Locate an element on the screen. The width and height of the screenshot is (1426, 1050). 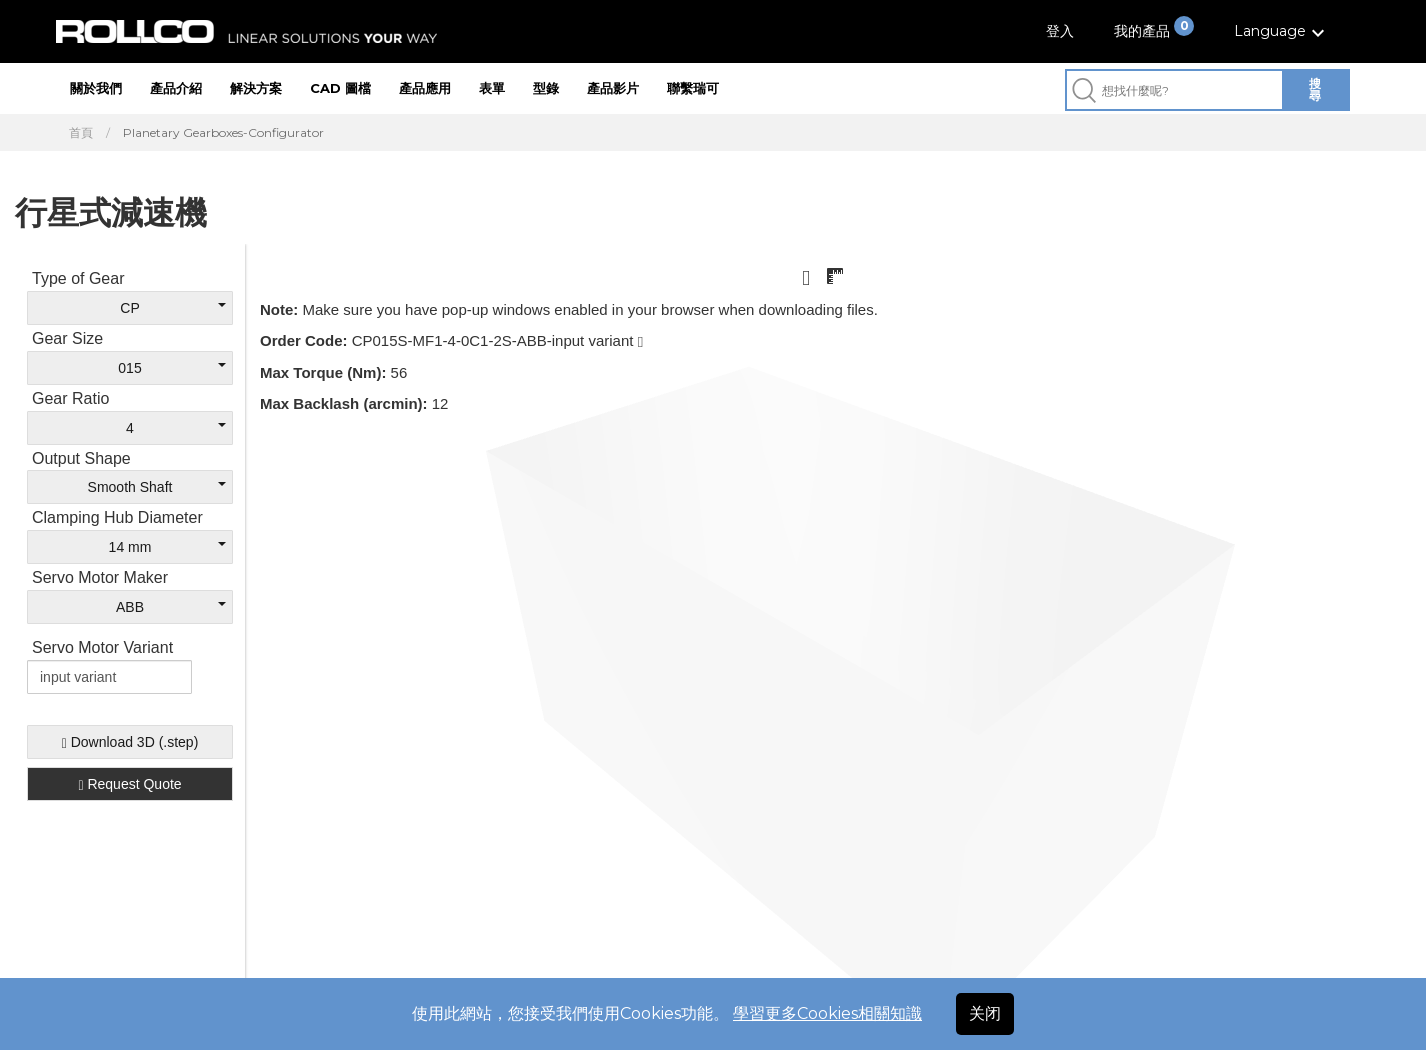
產品介紹 is located at coordinates (176, 88).